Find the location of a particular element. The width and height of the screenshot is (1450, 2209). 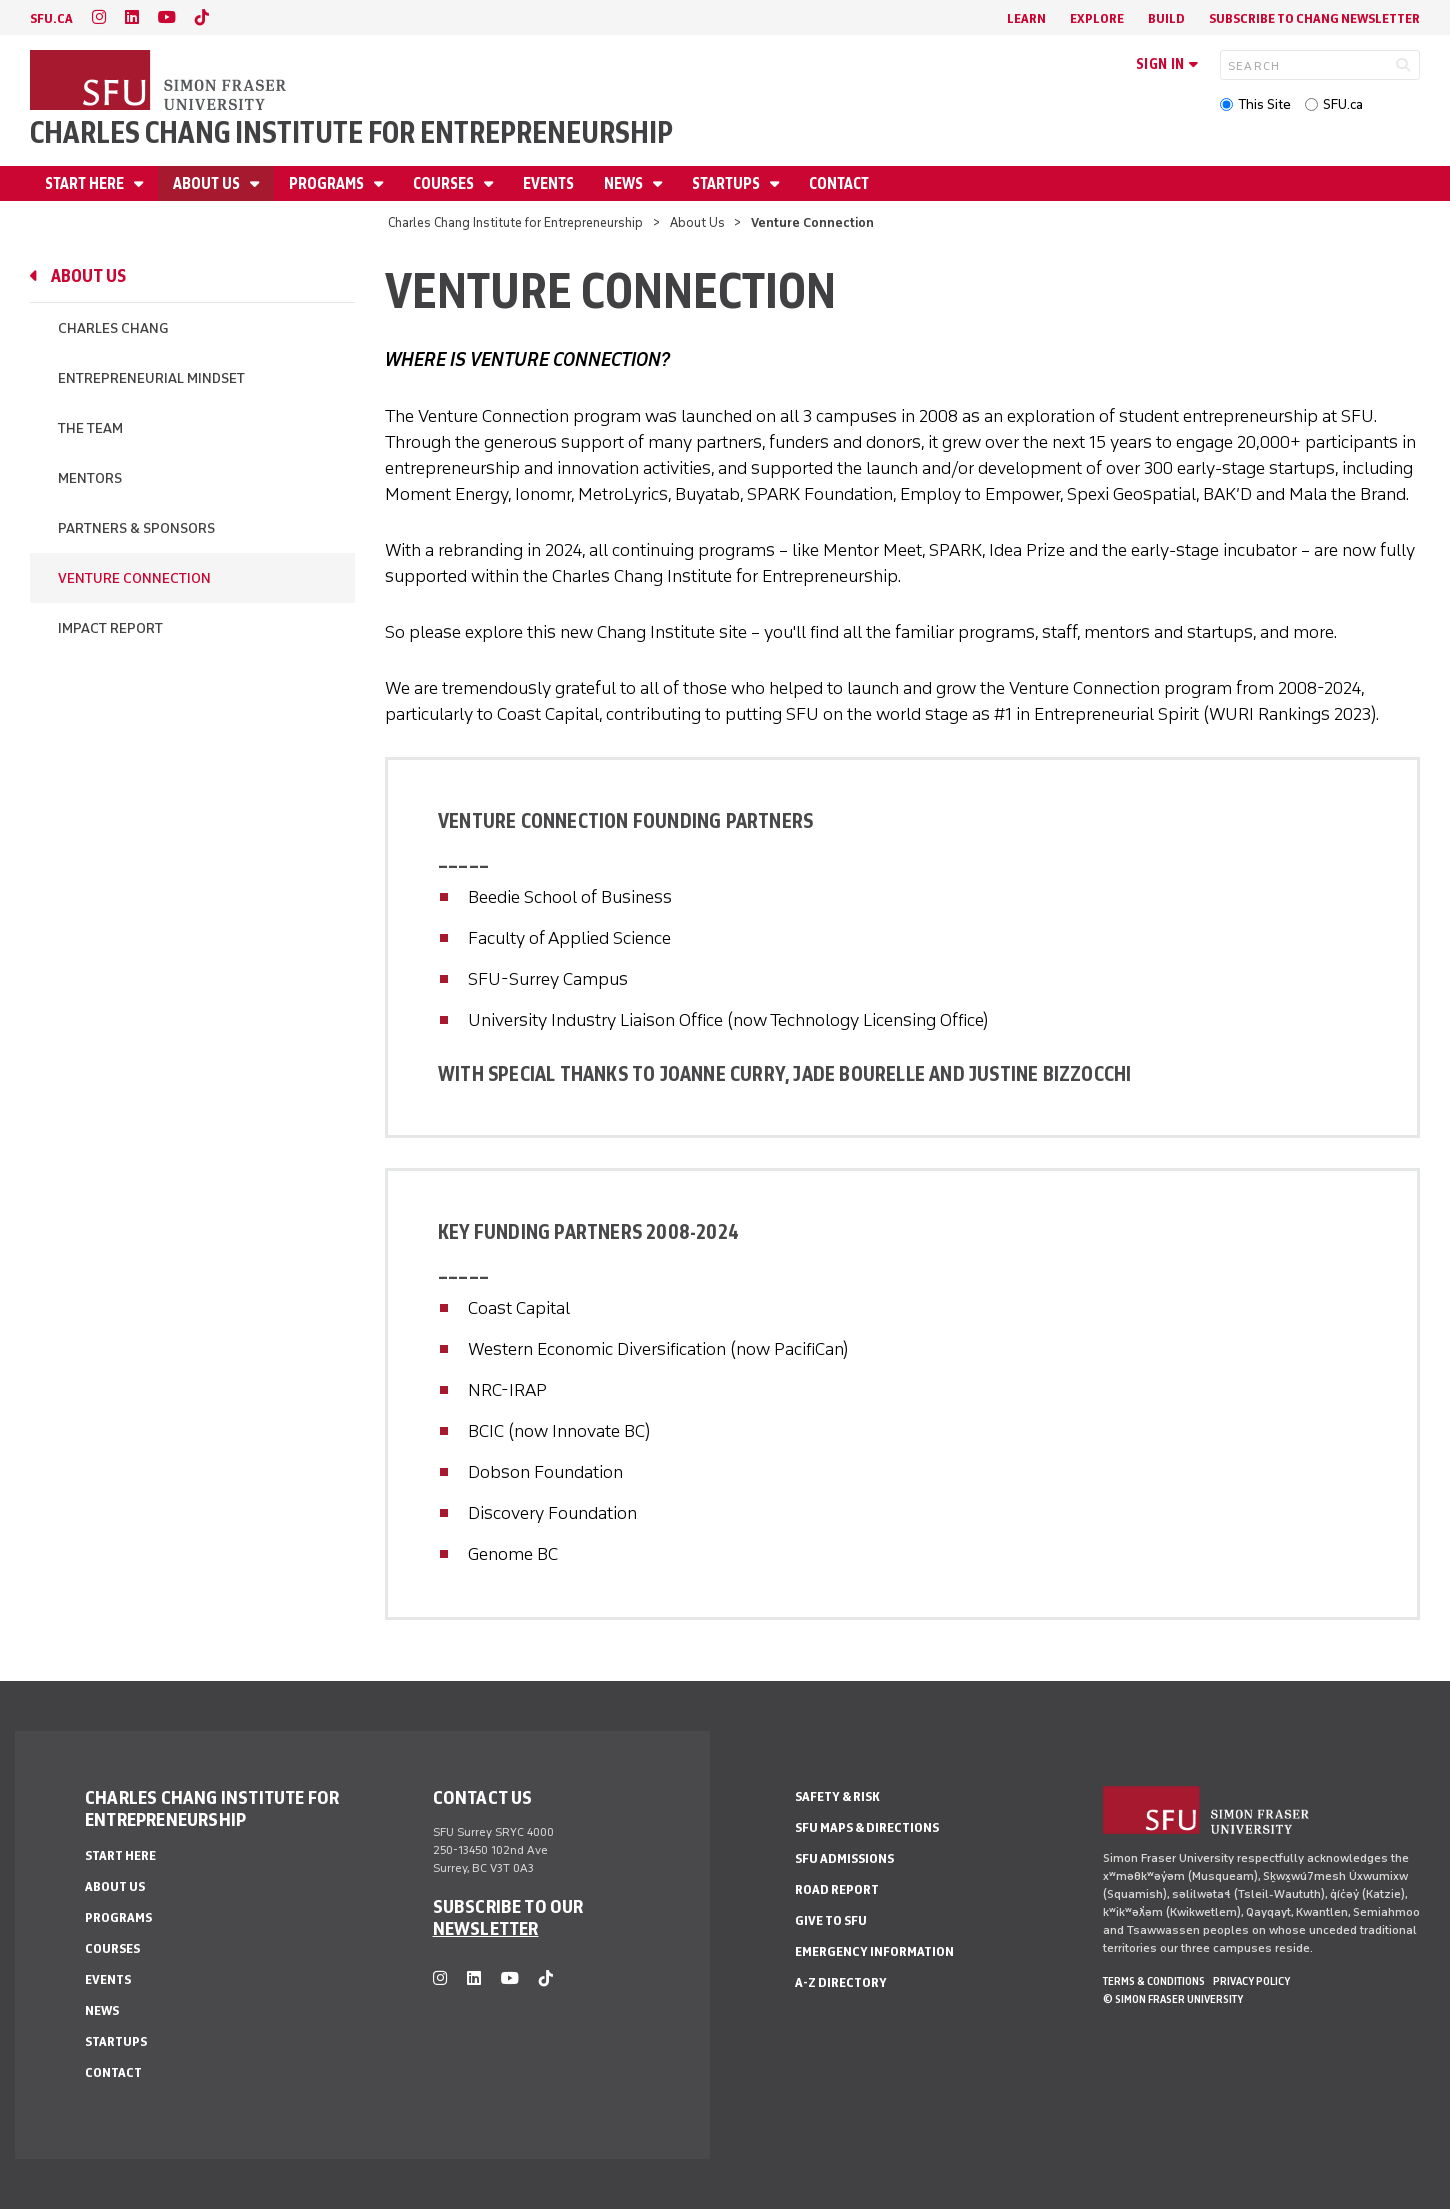

SFU Maps & Directions is located at coordinates (867, 1827).